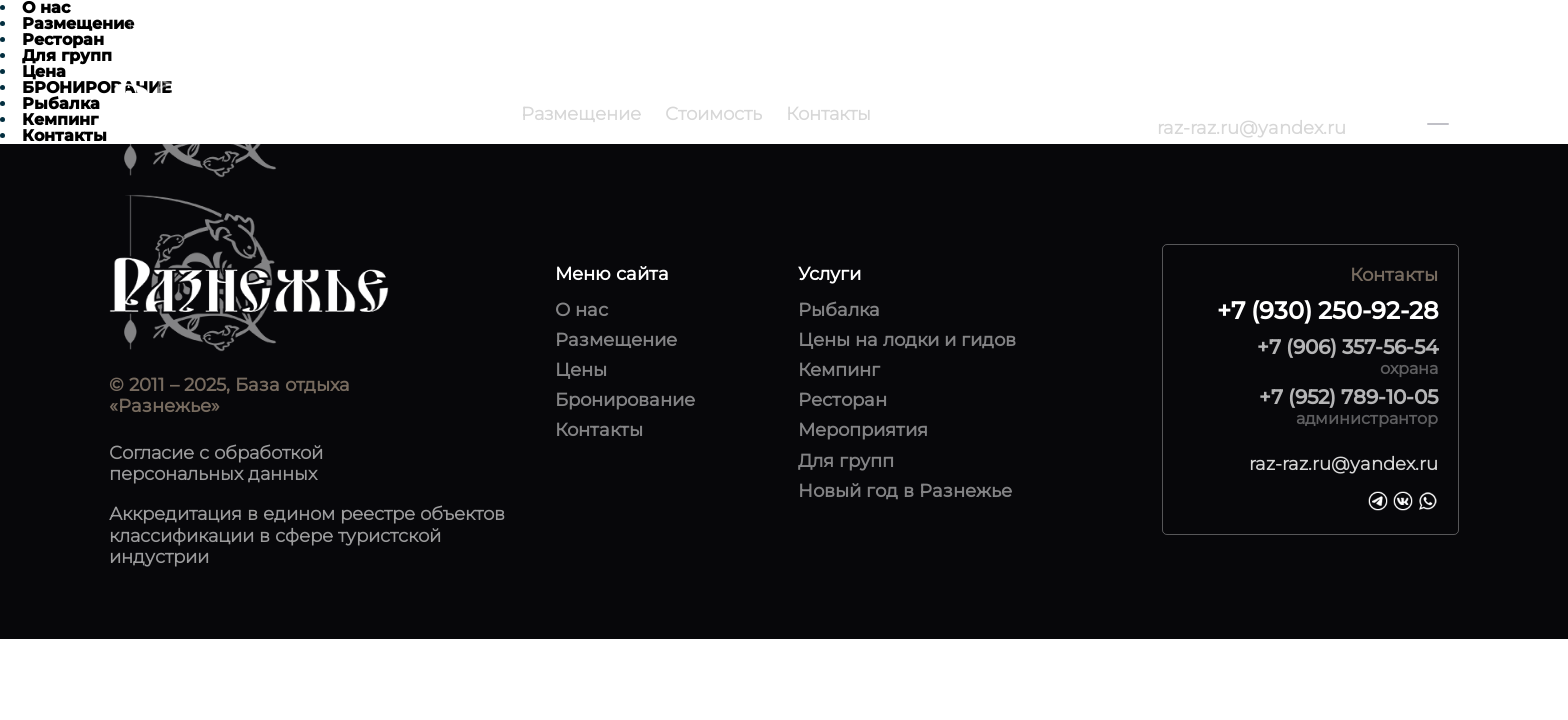 The width and height of the screenshot is (1568, 720). What do you see at coordinates (905, 491) in the screenshot?
I see `Новый год в Разнежье` at bounding box center [905, 491].